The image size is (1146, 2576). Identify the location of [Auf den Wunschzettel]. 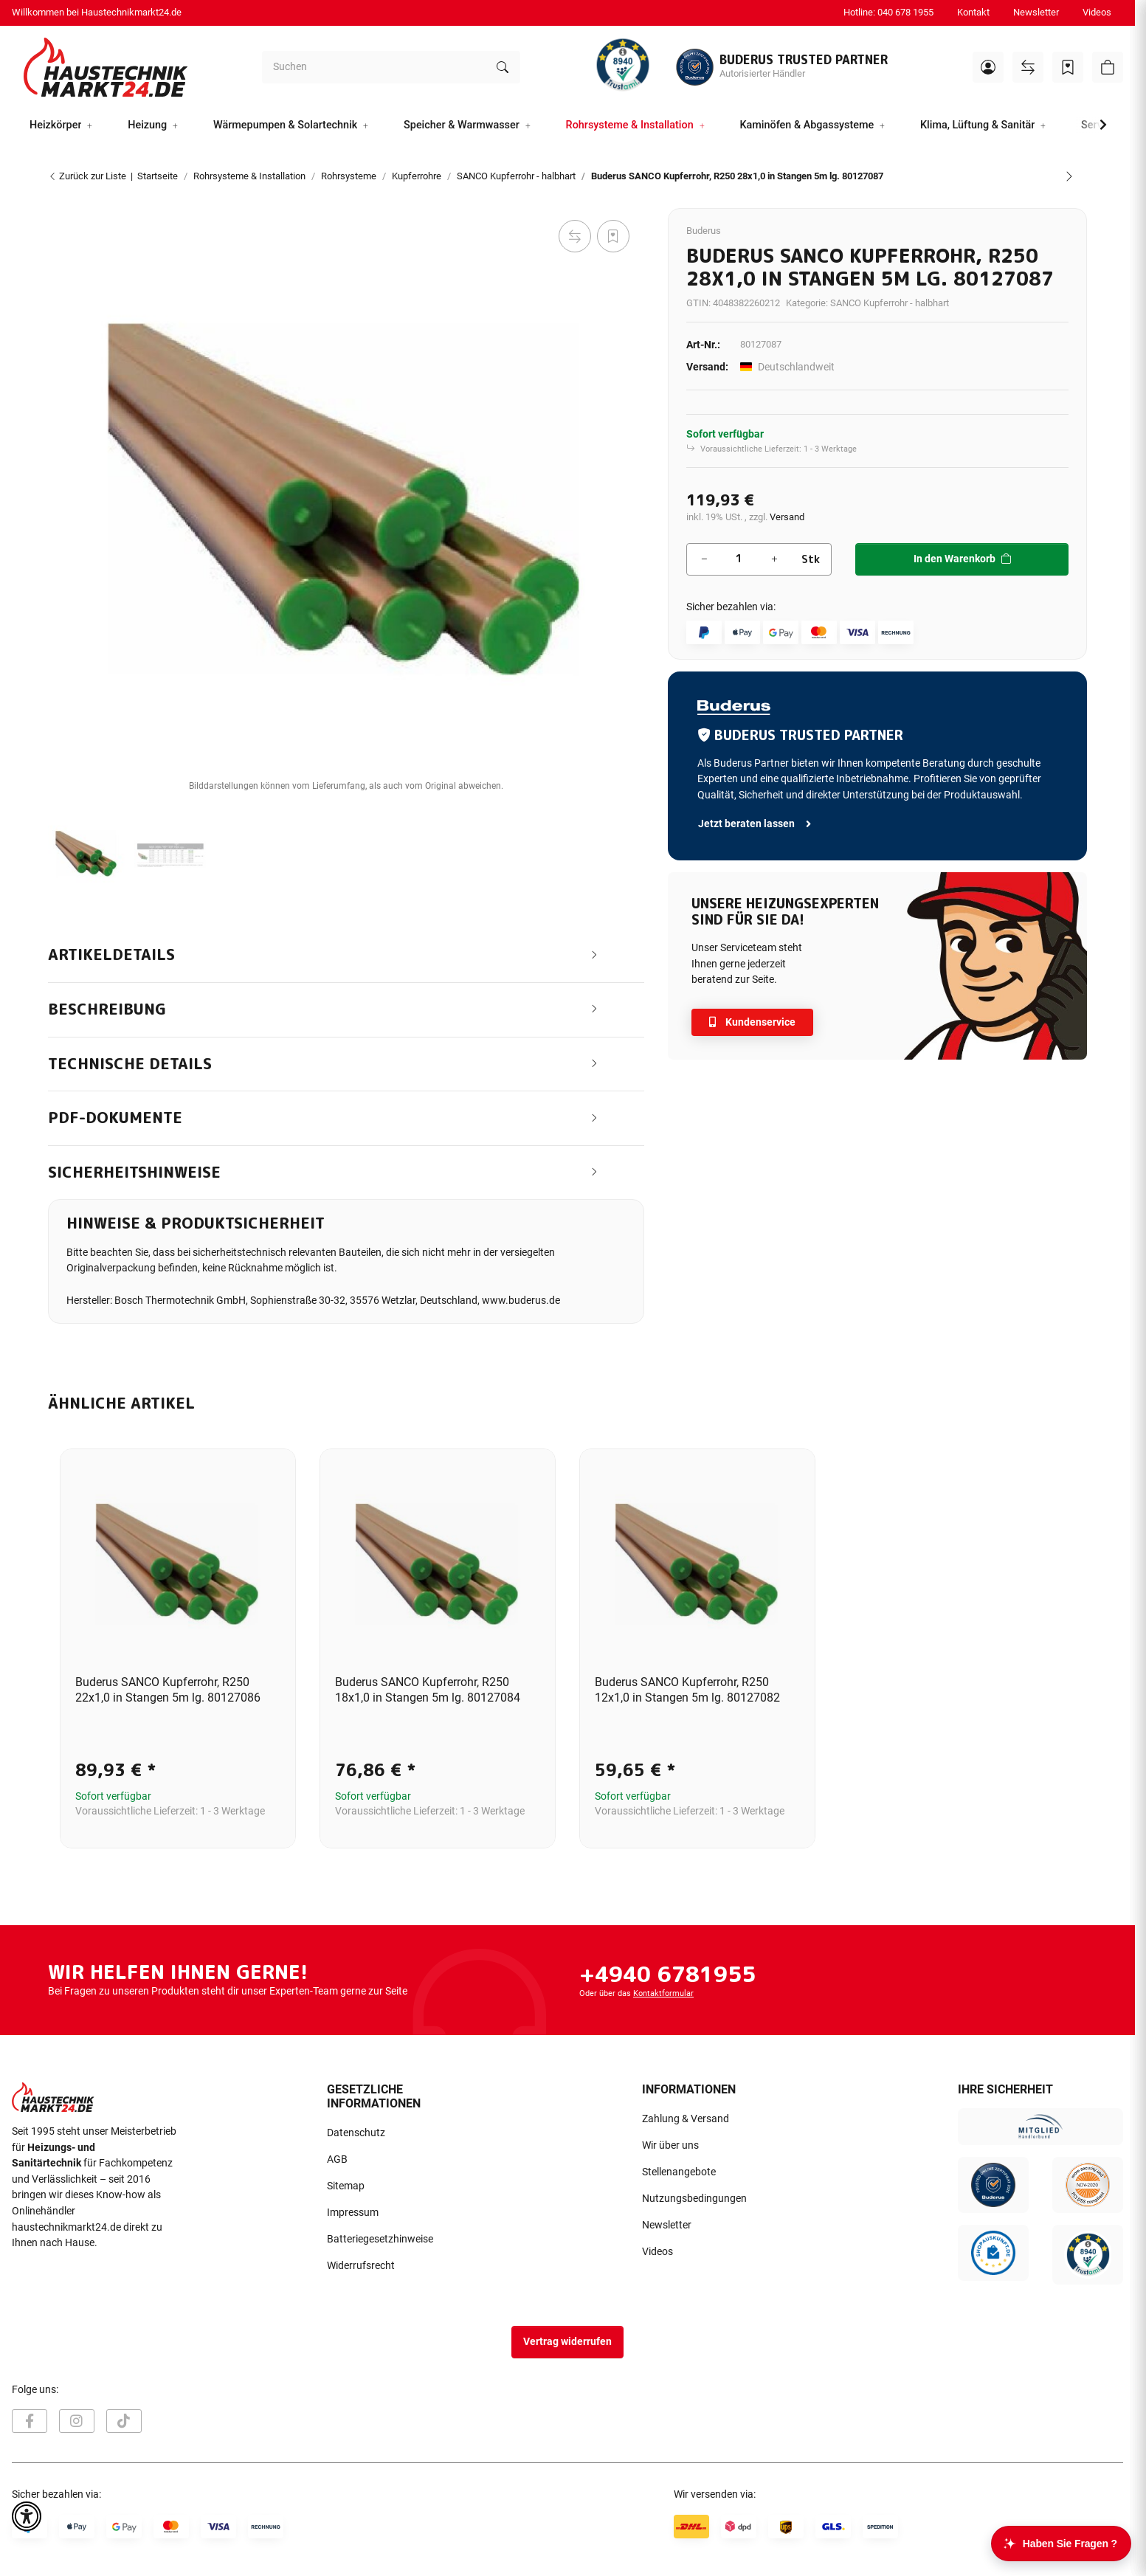
(613, 236).